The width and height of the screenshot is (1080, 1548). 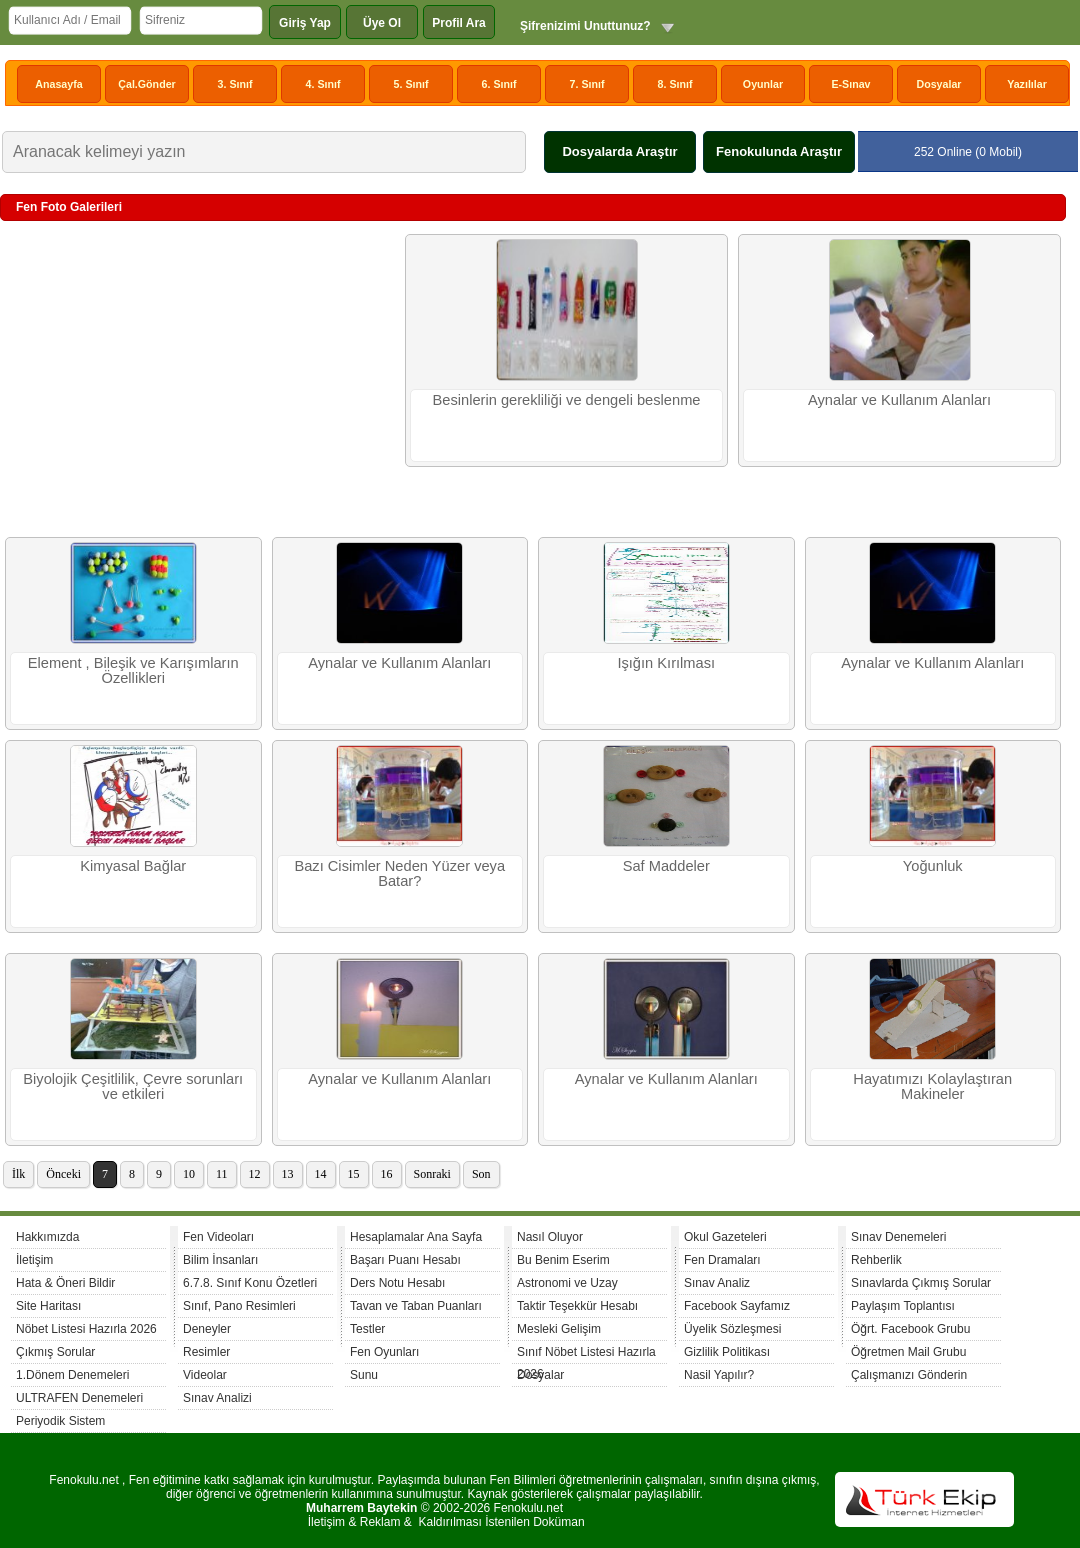 What do you see at coordinates (235, 84) in the screenshot?
I see `3. Sınıf` at bounding box center [235, 84].